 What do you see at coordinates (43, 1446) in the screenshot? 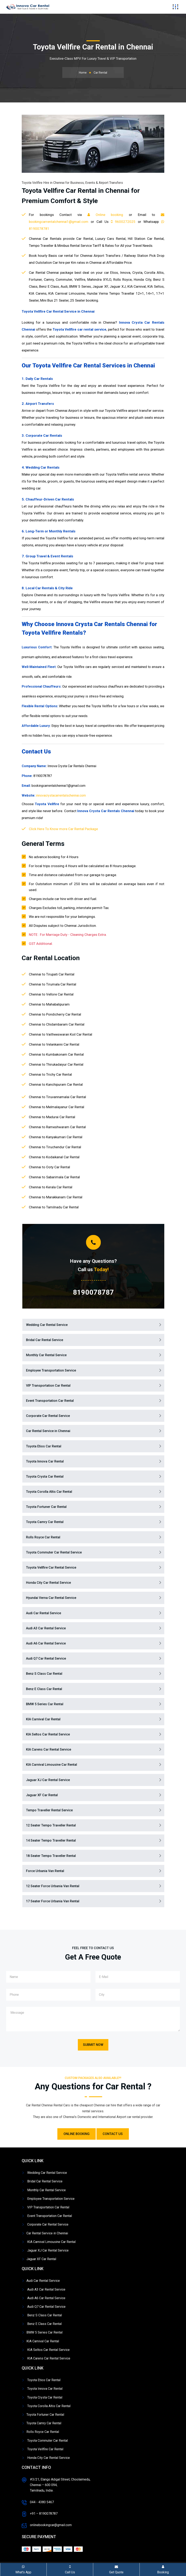
I see `Toyota Etios Car Rental` at bounding box center [43, 1446].